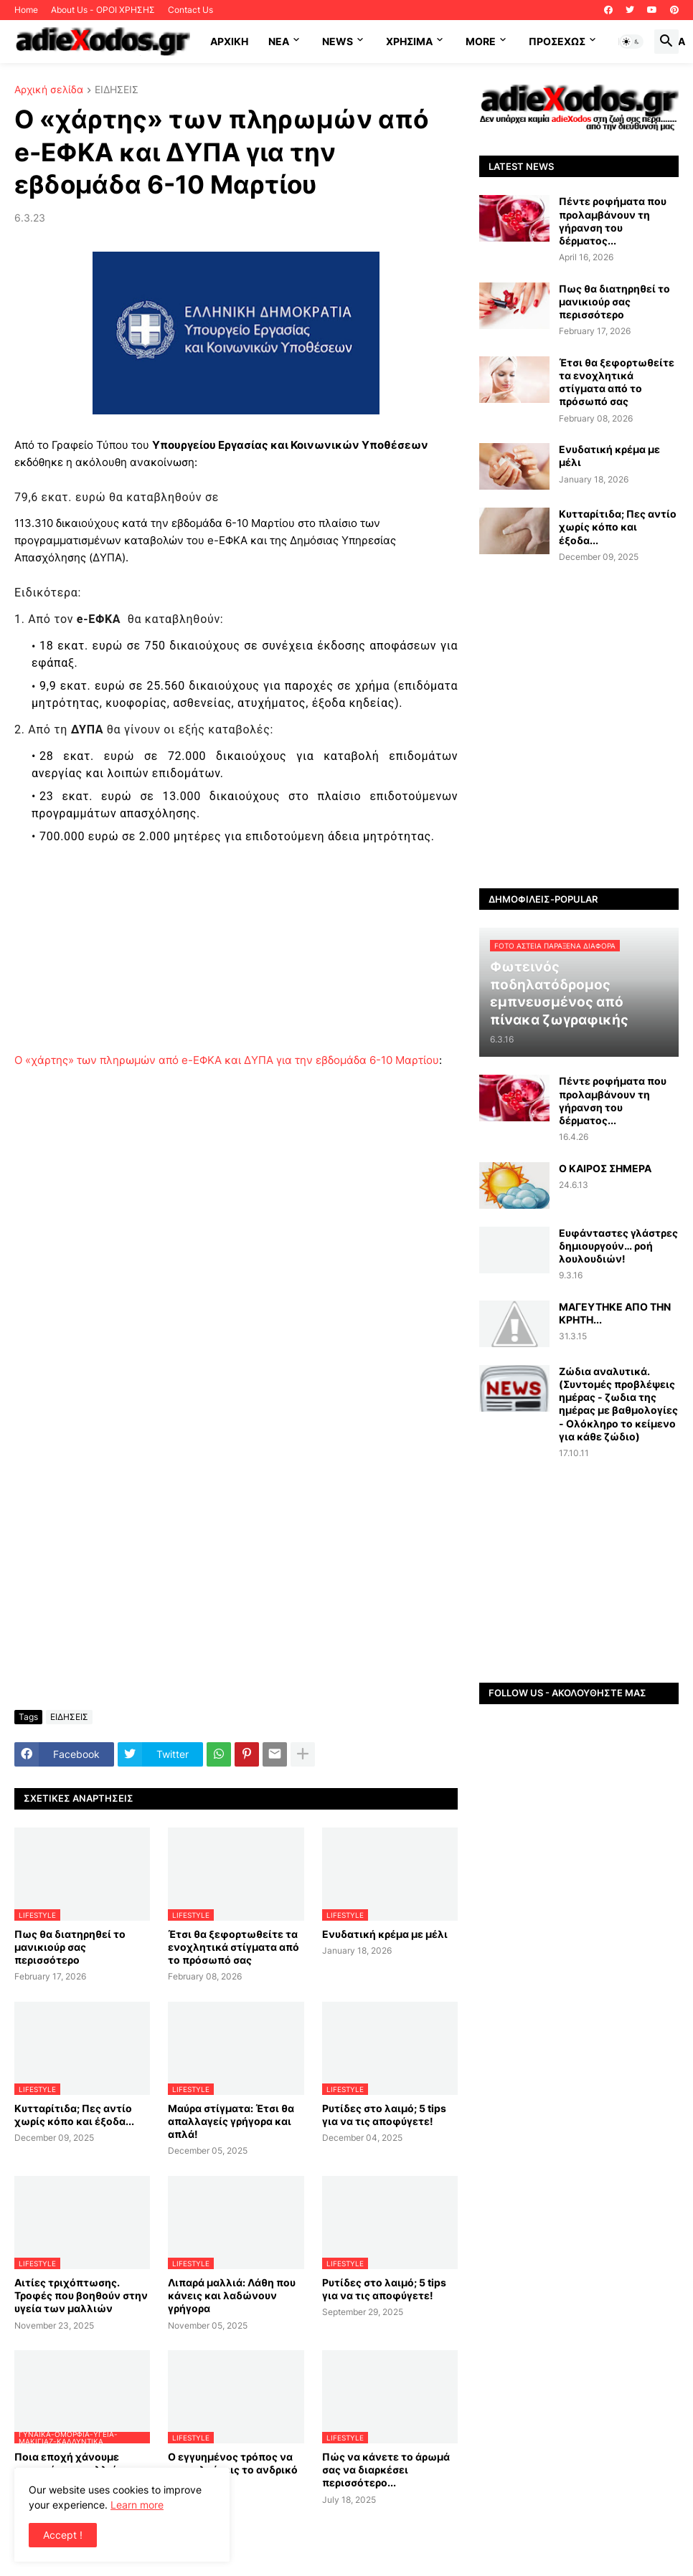  What do you see at coordinates (384, 2114) in the screenshot?
I see `Ρυτίδες στο λαιμό; 5 tips για να τις αποφύγετε!` at bounding box center [384, 2114].